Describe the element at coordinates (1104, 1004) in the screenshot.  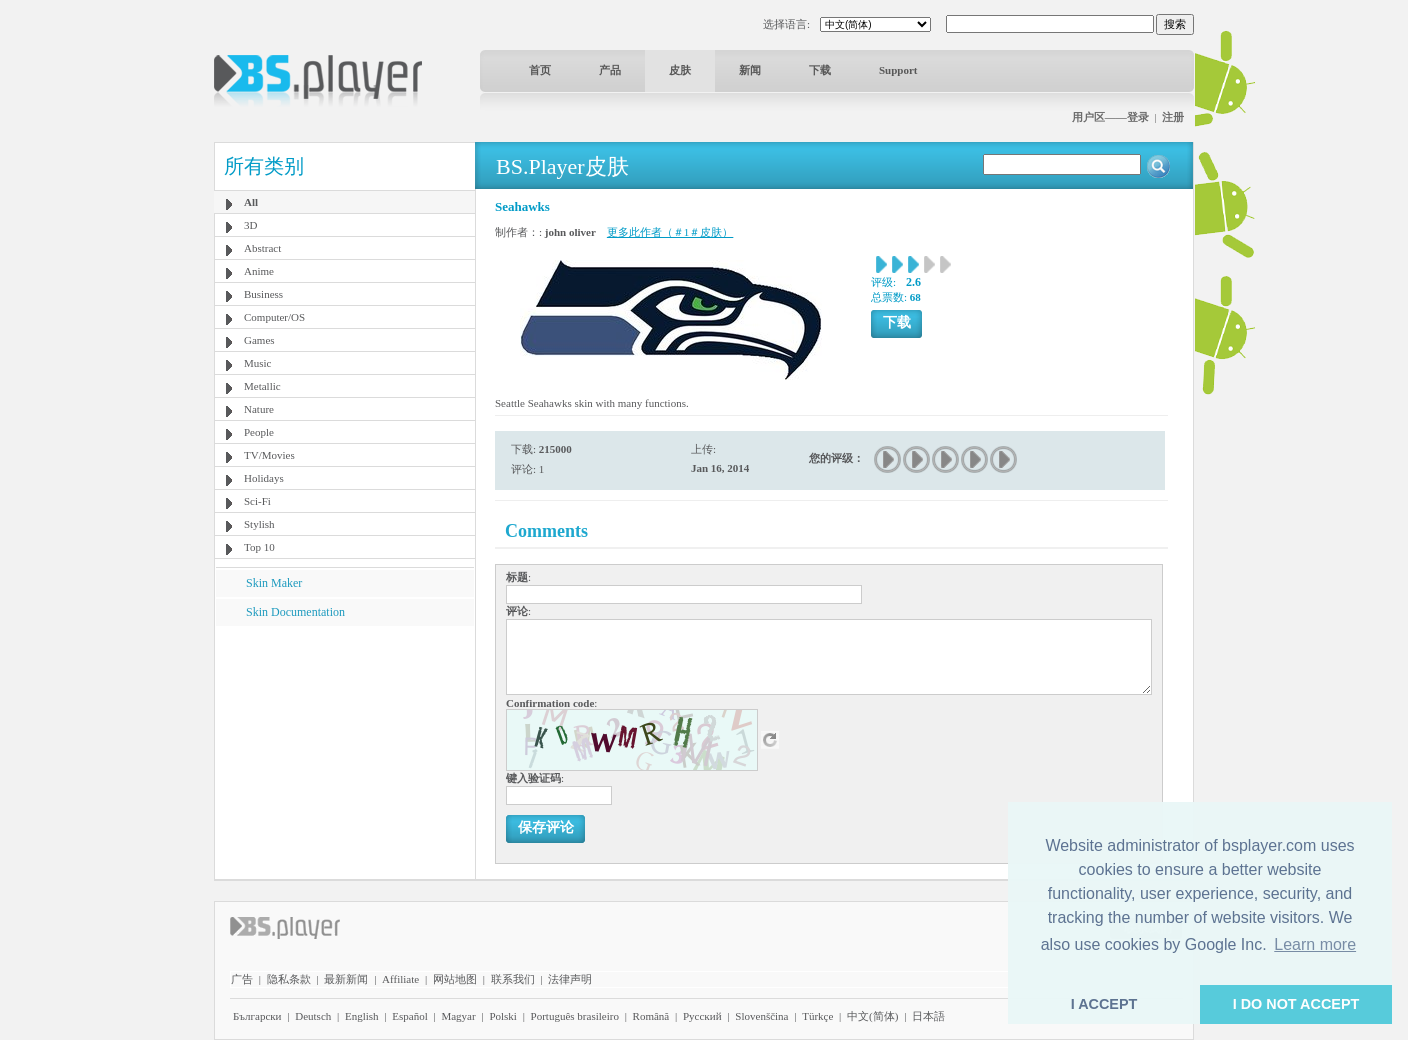
I see `I ACCEPT [button]` at that location.